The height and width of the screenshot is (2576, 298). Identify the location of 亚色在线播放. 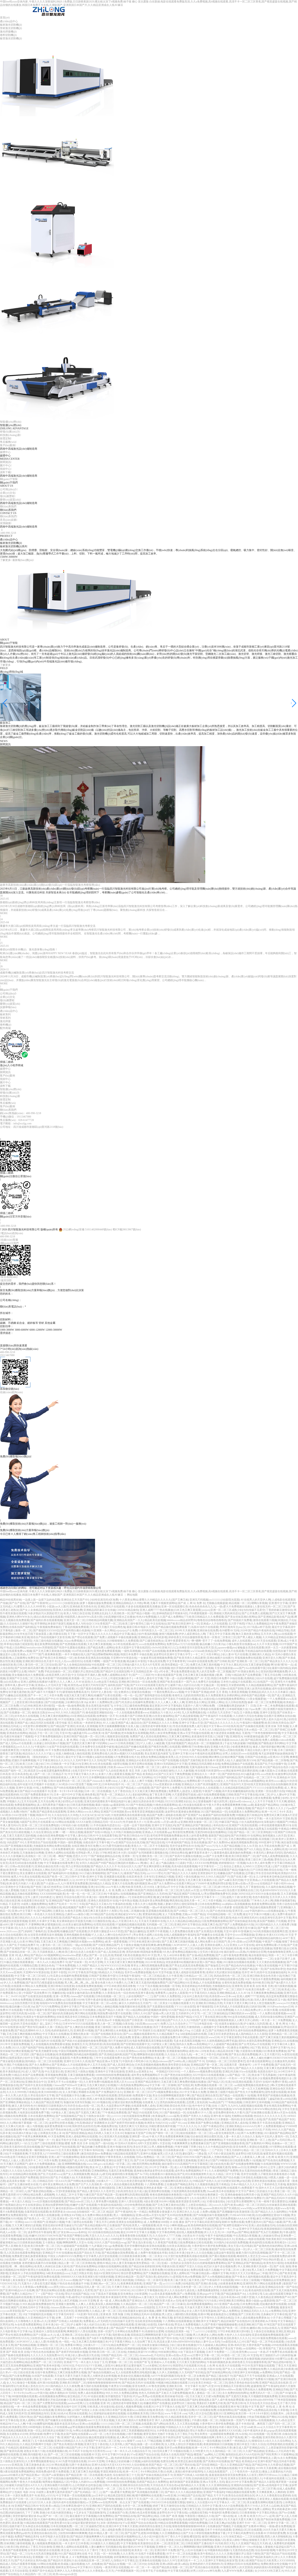
(199, 1842).